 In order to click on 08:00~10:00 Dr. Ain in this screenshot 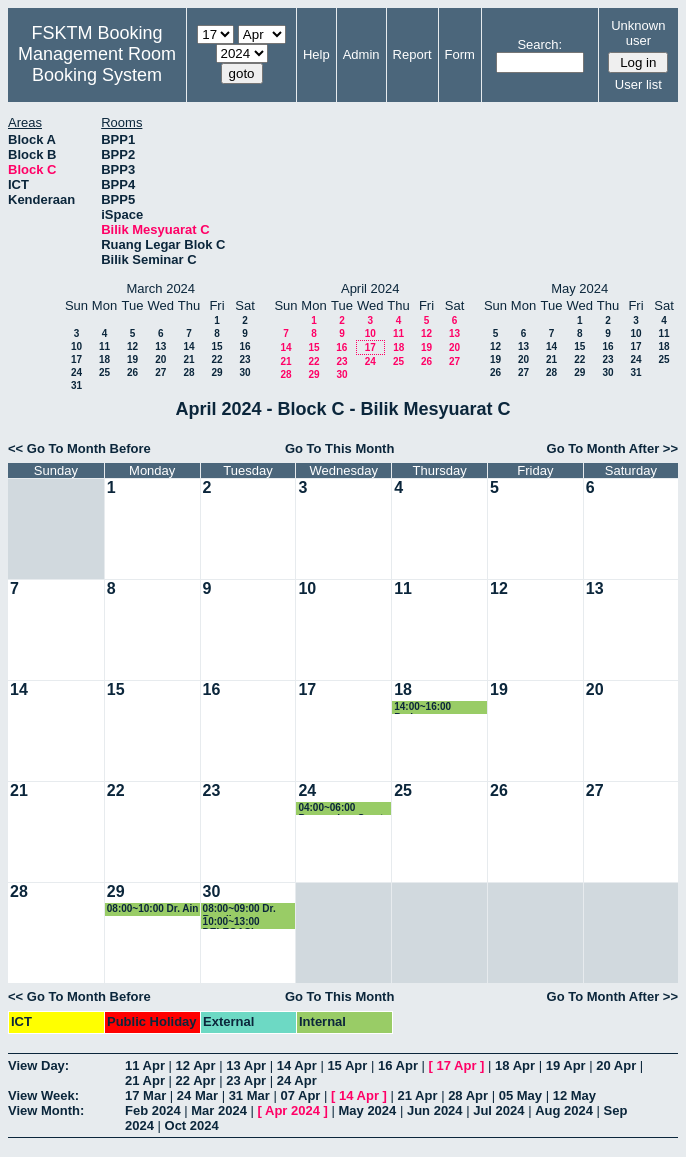, I will do `click(153, 908)`.